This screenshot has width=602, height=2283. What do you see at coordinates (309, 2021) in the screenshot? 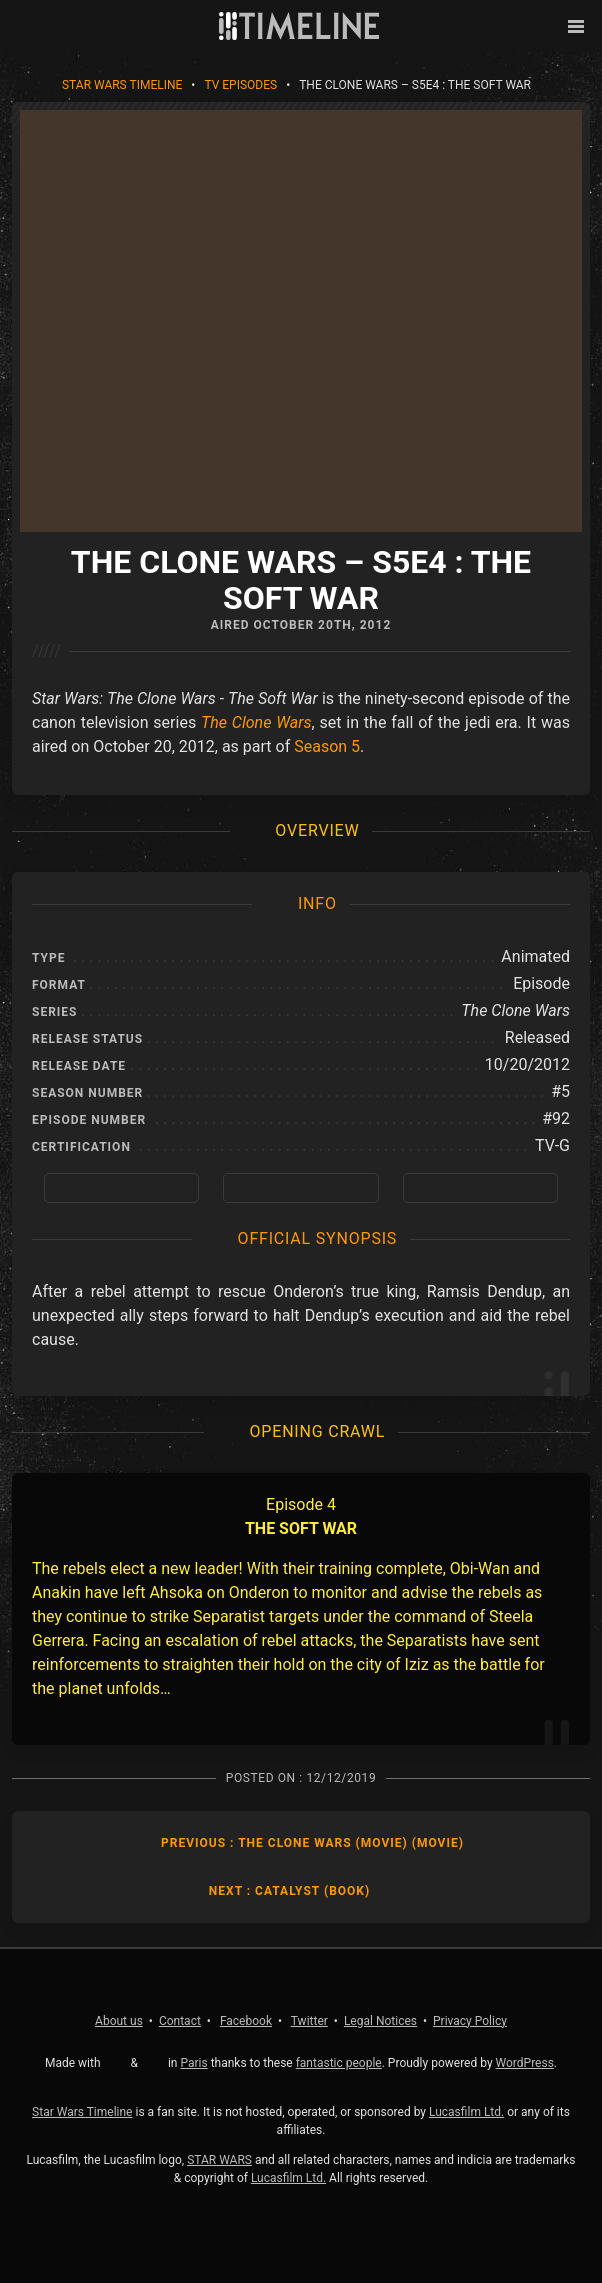
I see `Twitter` at bounding box center [309, 2021].